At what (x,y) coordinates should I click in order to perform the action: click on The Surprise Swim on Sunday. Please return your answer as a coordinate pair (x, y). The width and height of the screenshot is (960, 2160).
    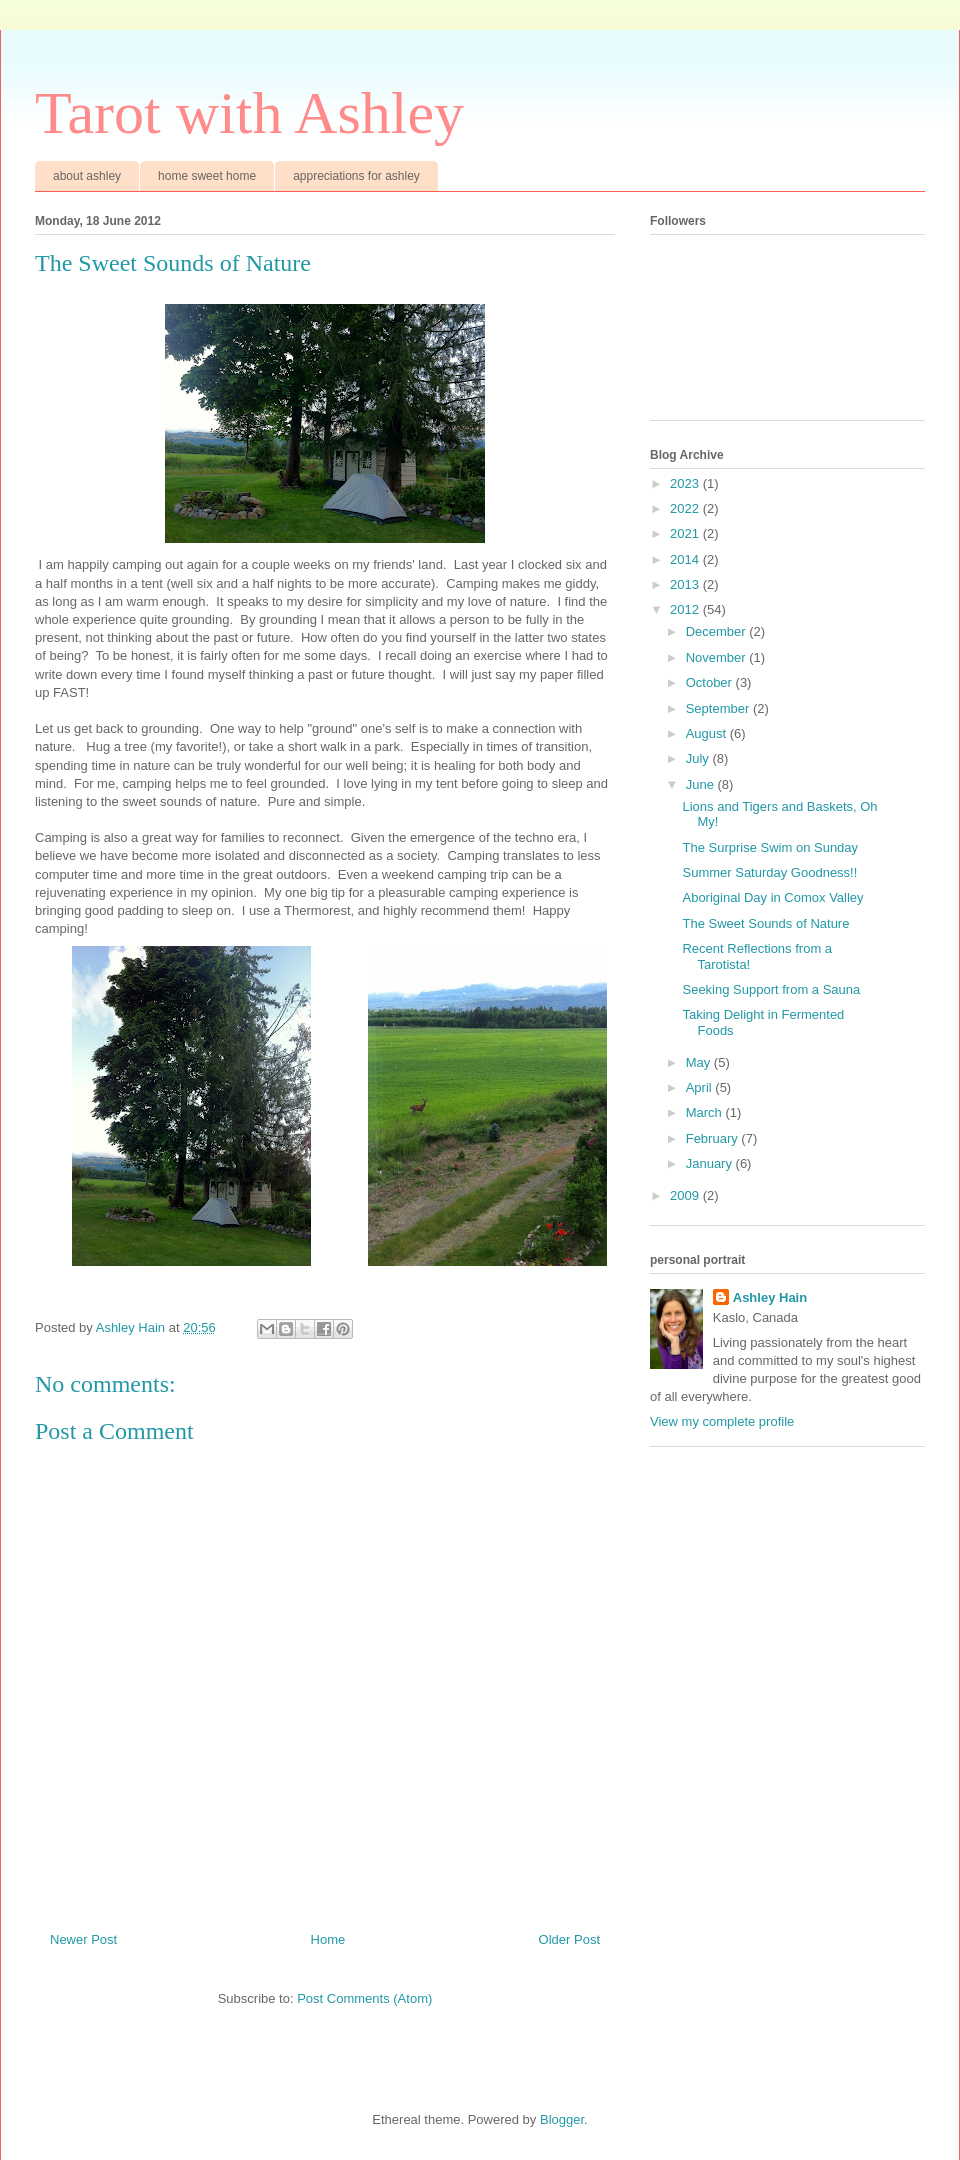
    Looking at the image, I should click on (770, 847).